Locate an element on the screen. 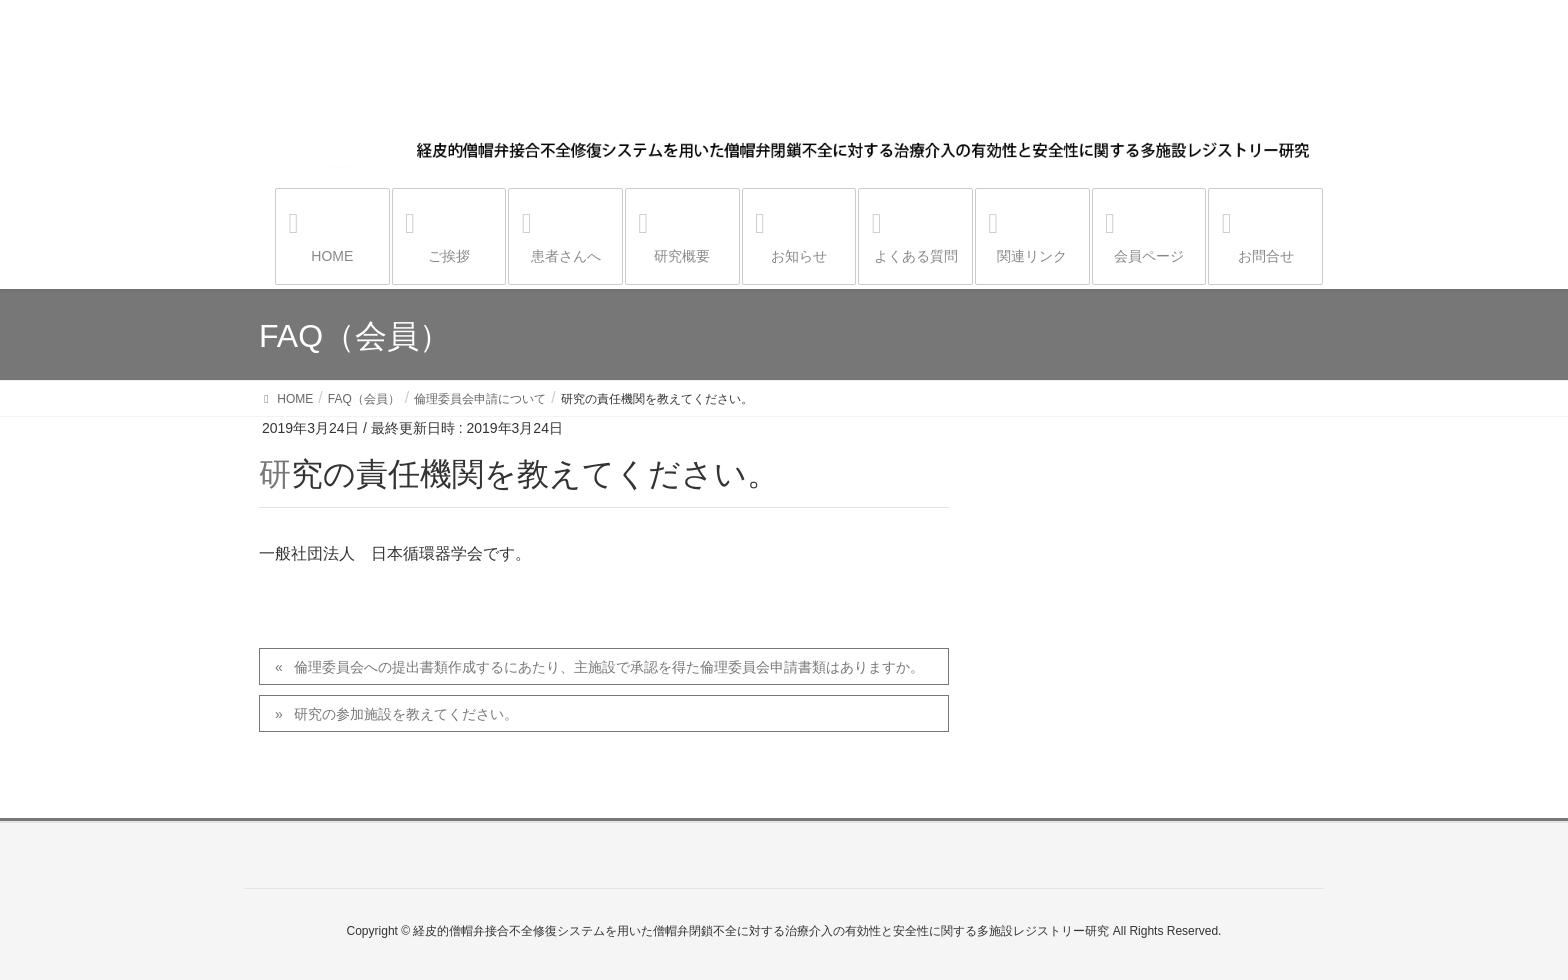 This screenshot has width=1568, height=980. 研究の参加施設を教えてください。 is located at coordinates (406, 714).